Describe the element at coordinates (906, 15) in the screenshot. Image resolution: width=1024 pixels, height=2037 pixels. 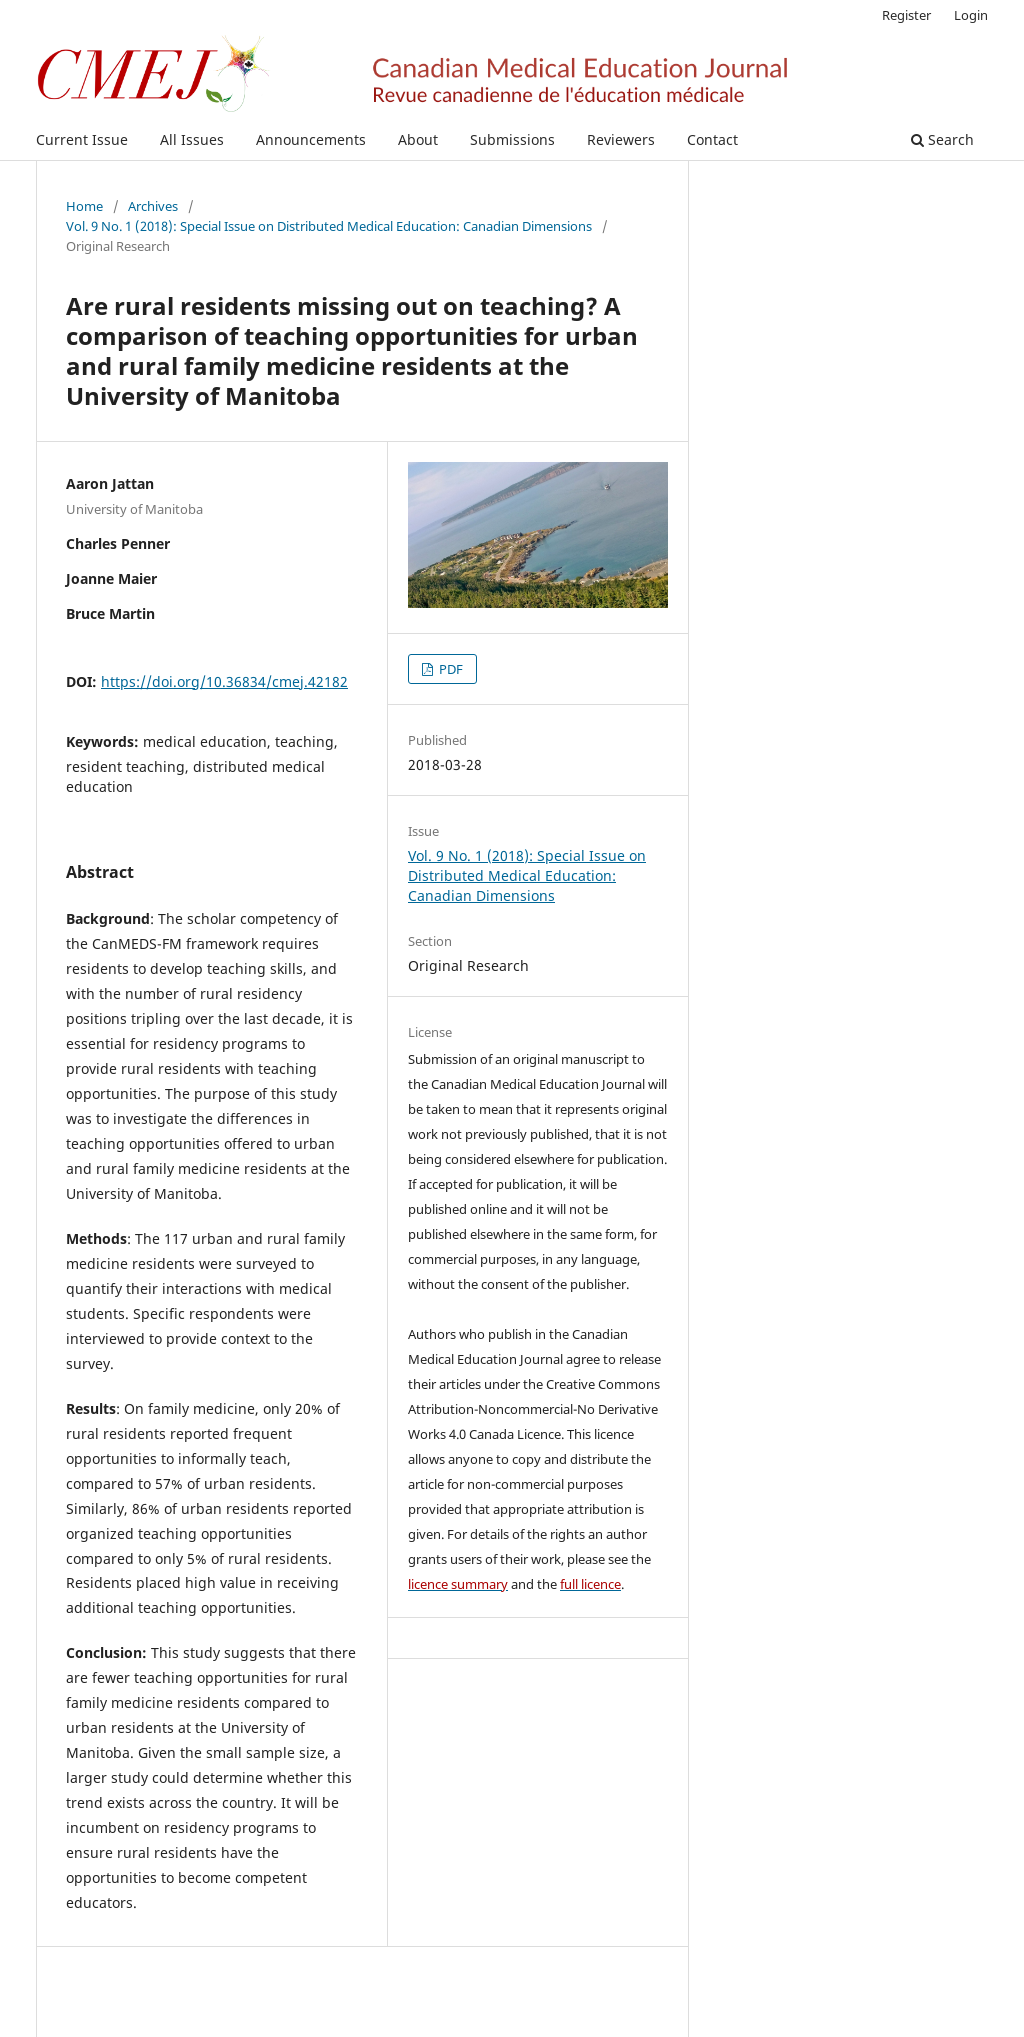
I see `Register` at that location.